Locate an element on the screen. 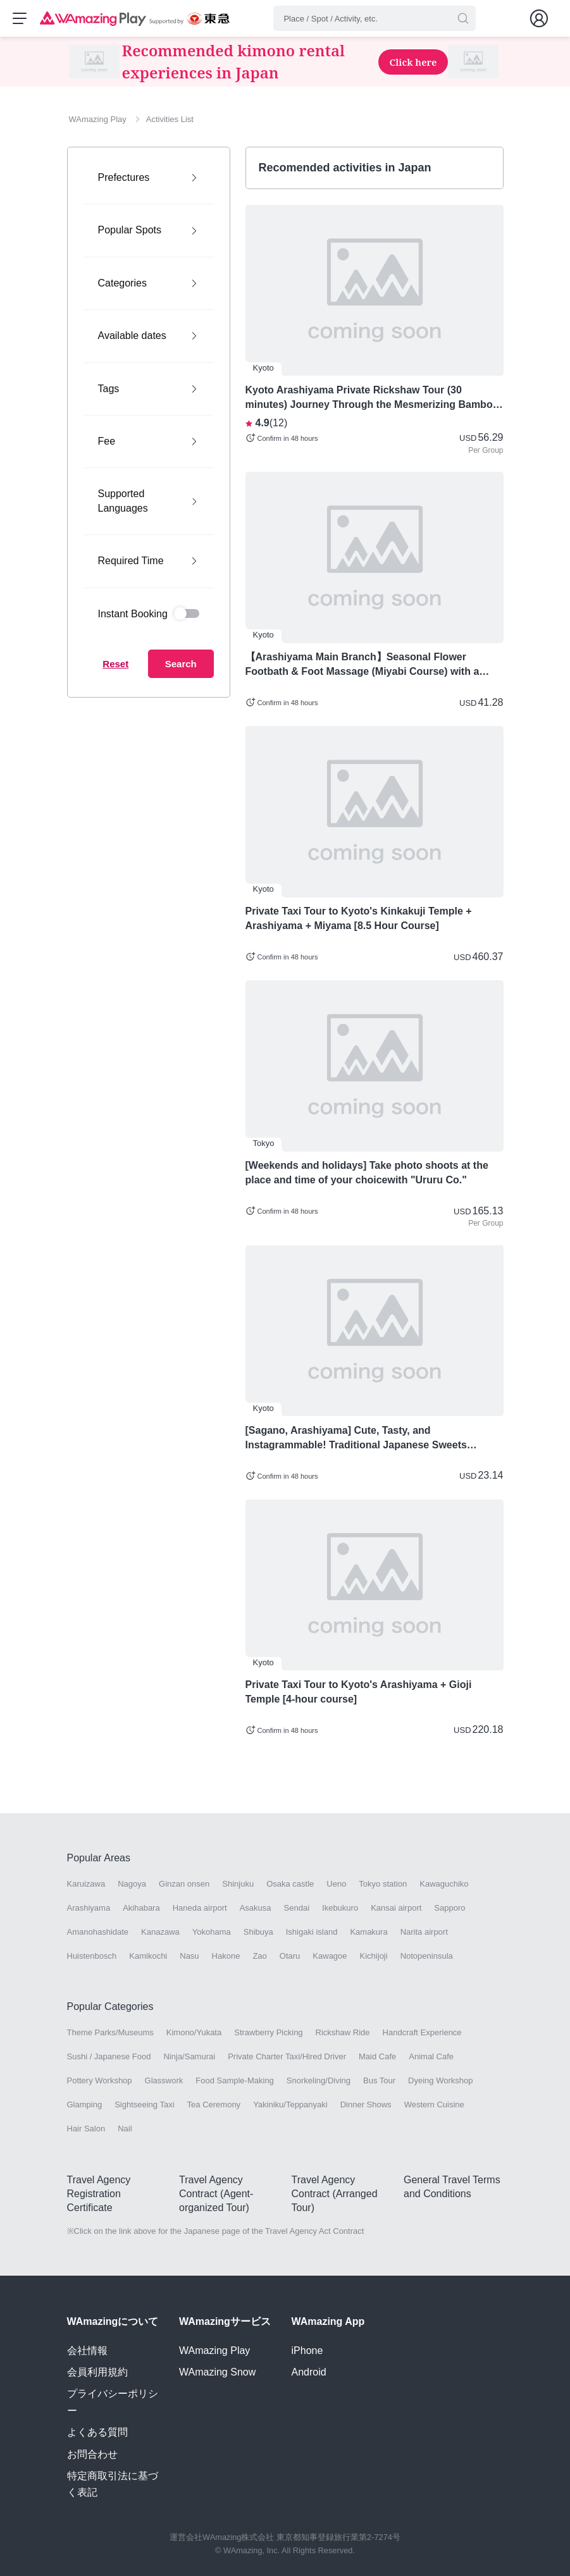 Image resolution: width=570 pixels, height=2576 pixels. Maid Cafe is located at coordinates (377, 2057).